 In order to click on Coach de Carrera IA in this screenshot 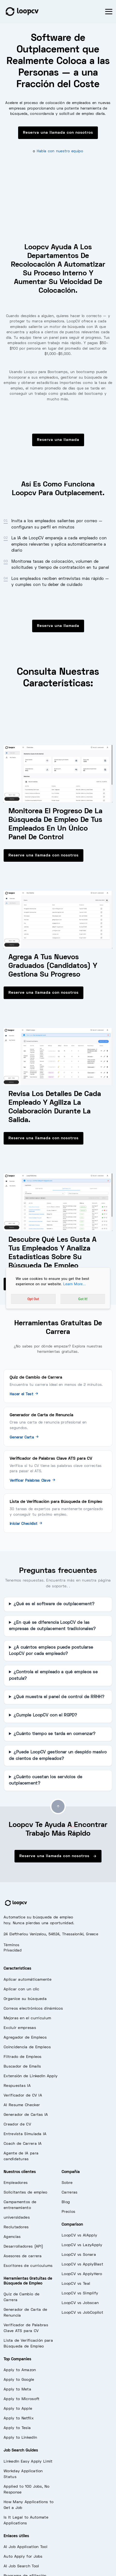, I will do `click(23, 2144)`.